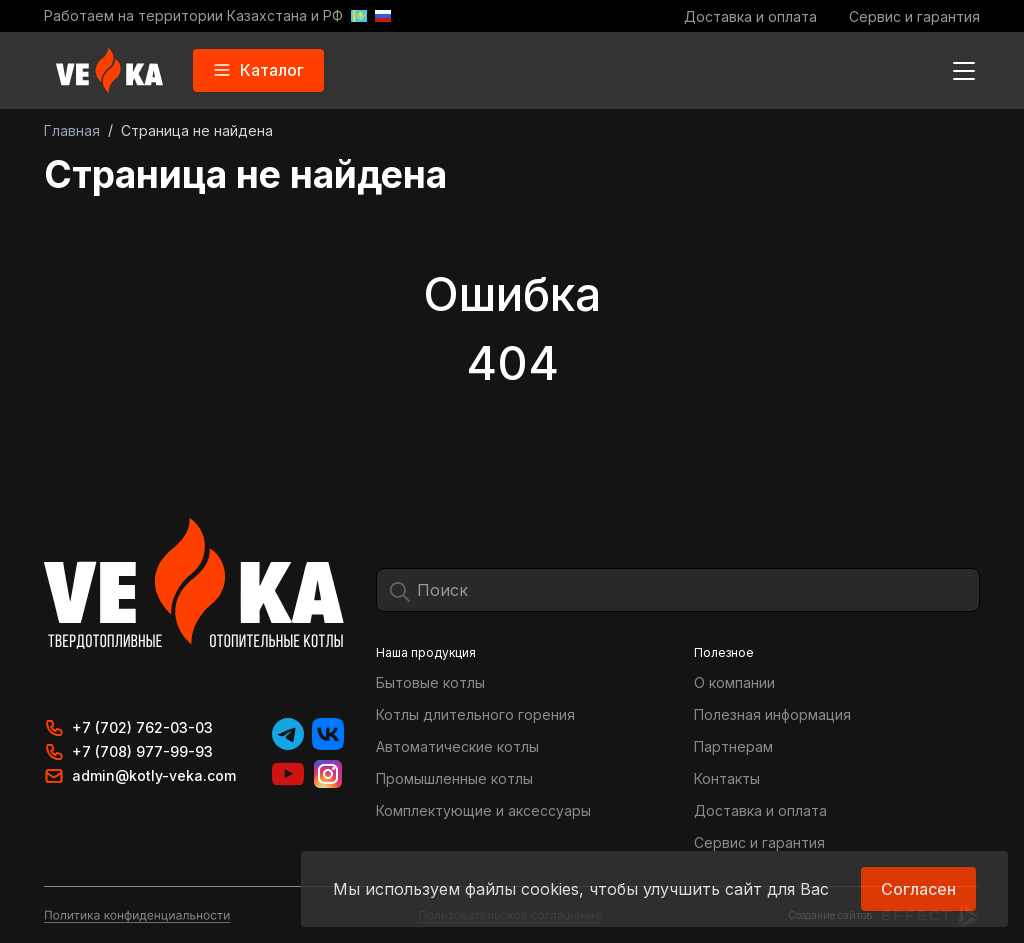 This screenshot has height=943, width=1024. I want to click on Бытовые котлы, so click(430, 682).